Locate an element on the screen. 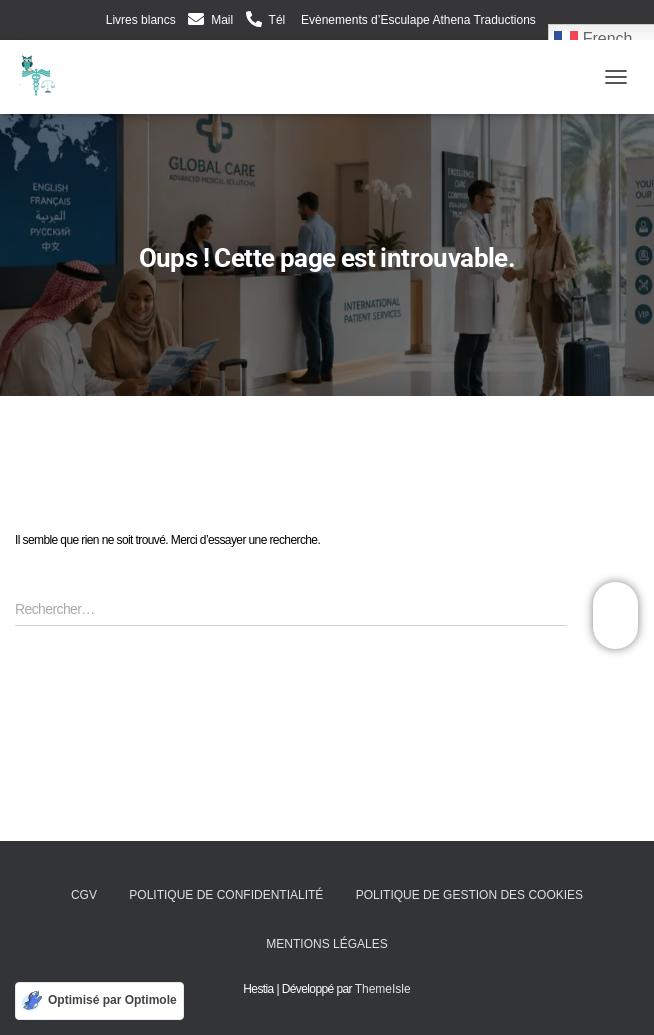 Image resolution: width=654 pixels, height=1035 pixels. ThemeIsle is located at coordinates (383, 989).